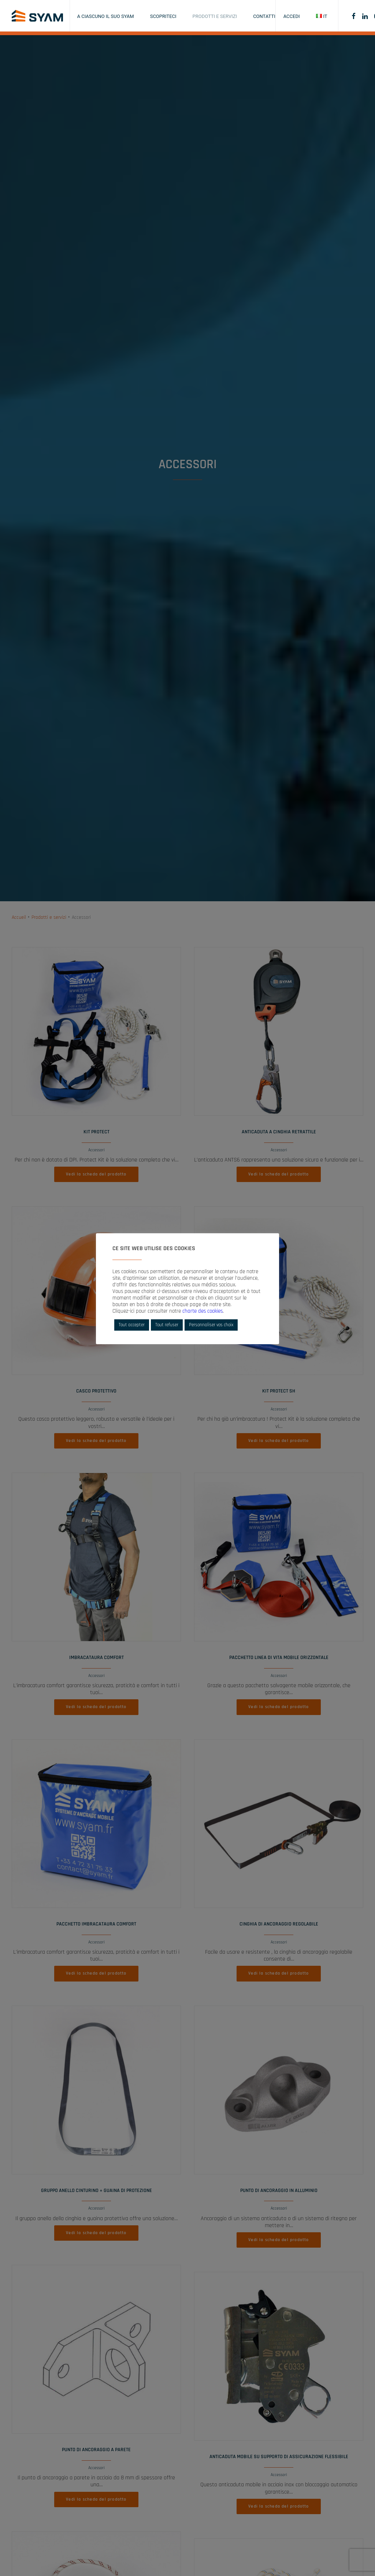 This screenshot has height=2576, width=375. I want to click on A ciascuno il suo SYAM, so click(105, 16).